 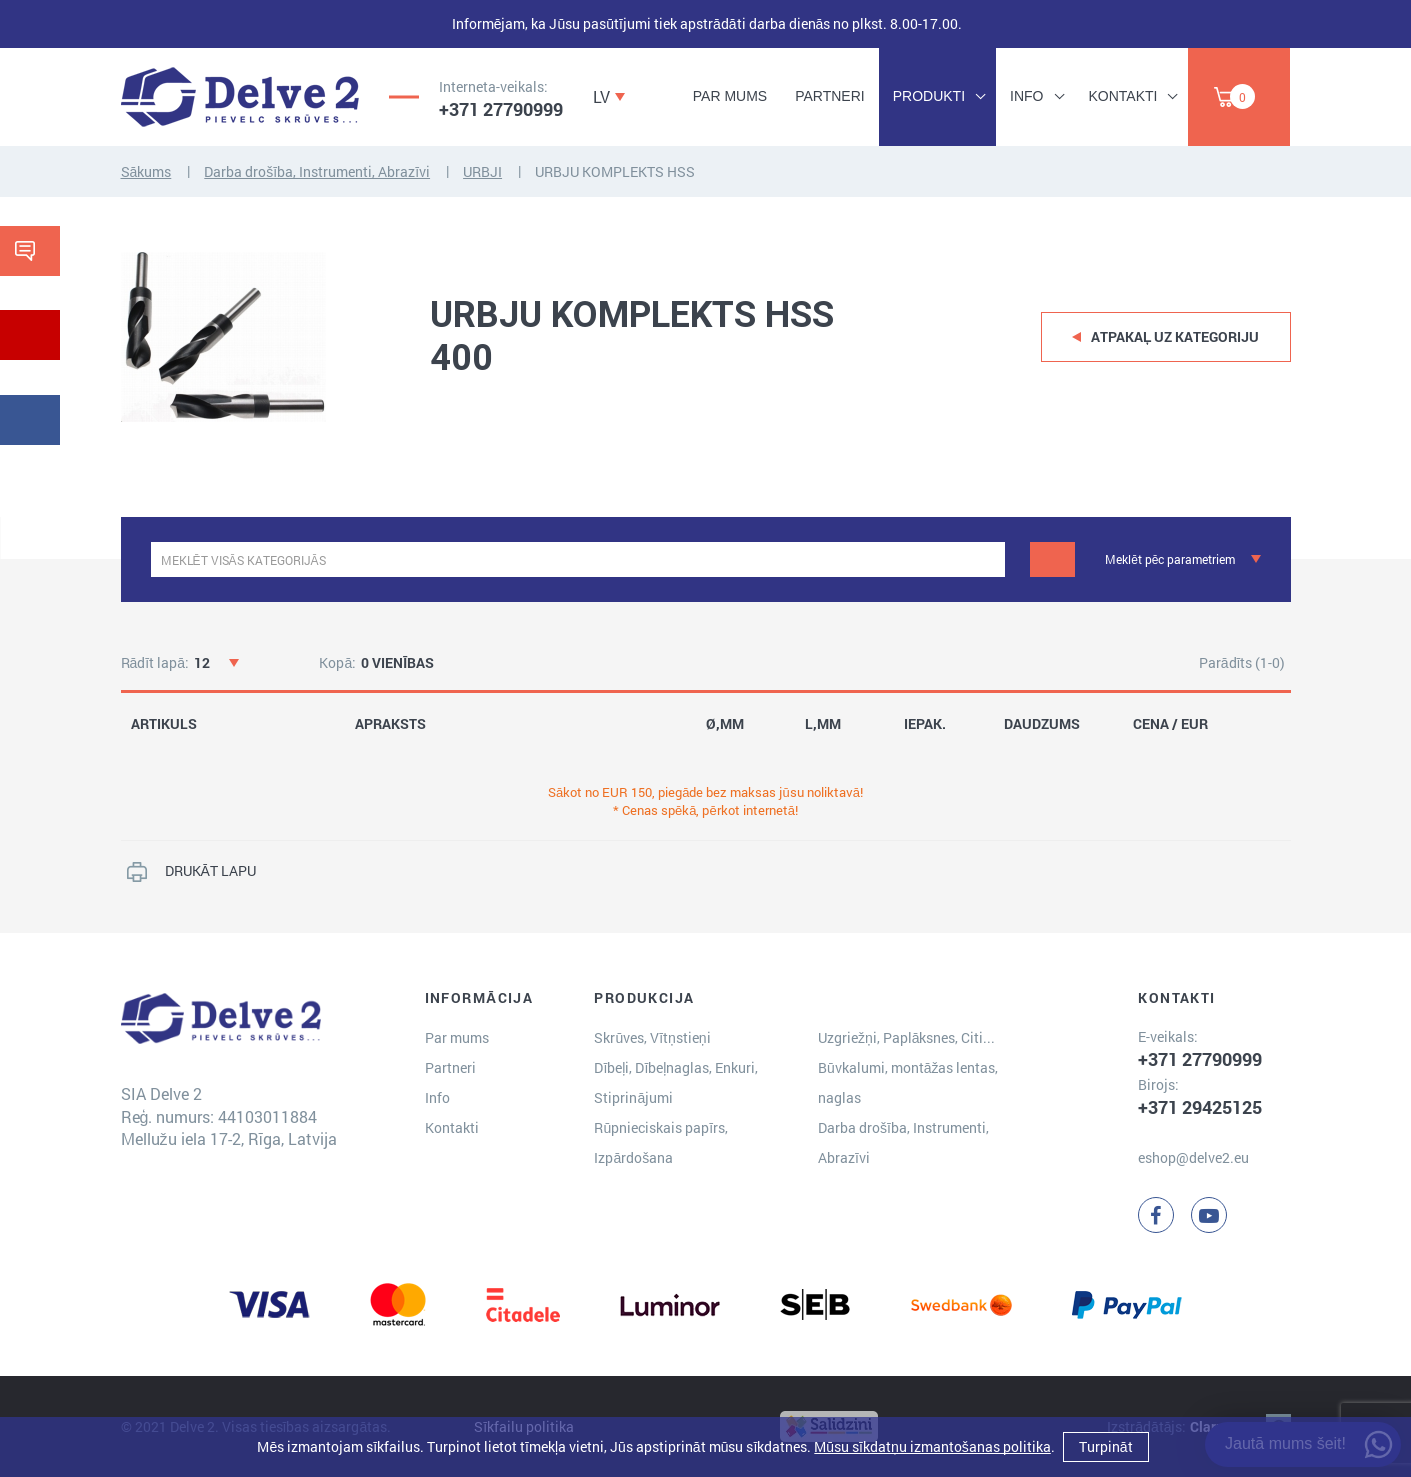 I want to click on [Meklēt], so click(x=1052, y=559).